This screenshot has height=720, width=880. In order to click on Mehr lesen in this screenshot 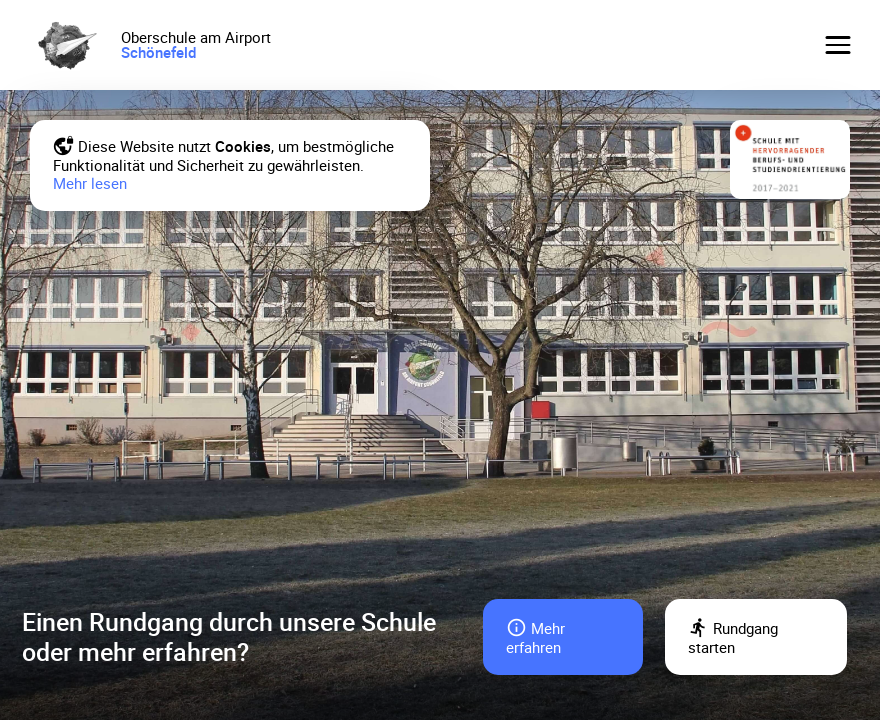, I will do `click(90, 183)`.